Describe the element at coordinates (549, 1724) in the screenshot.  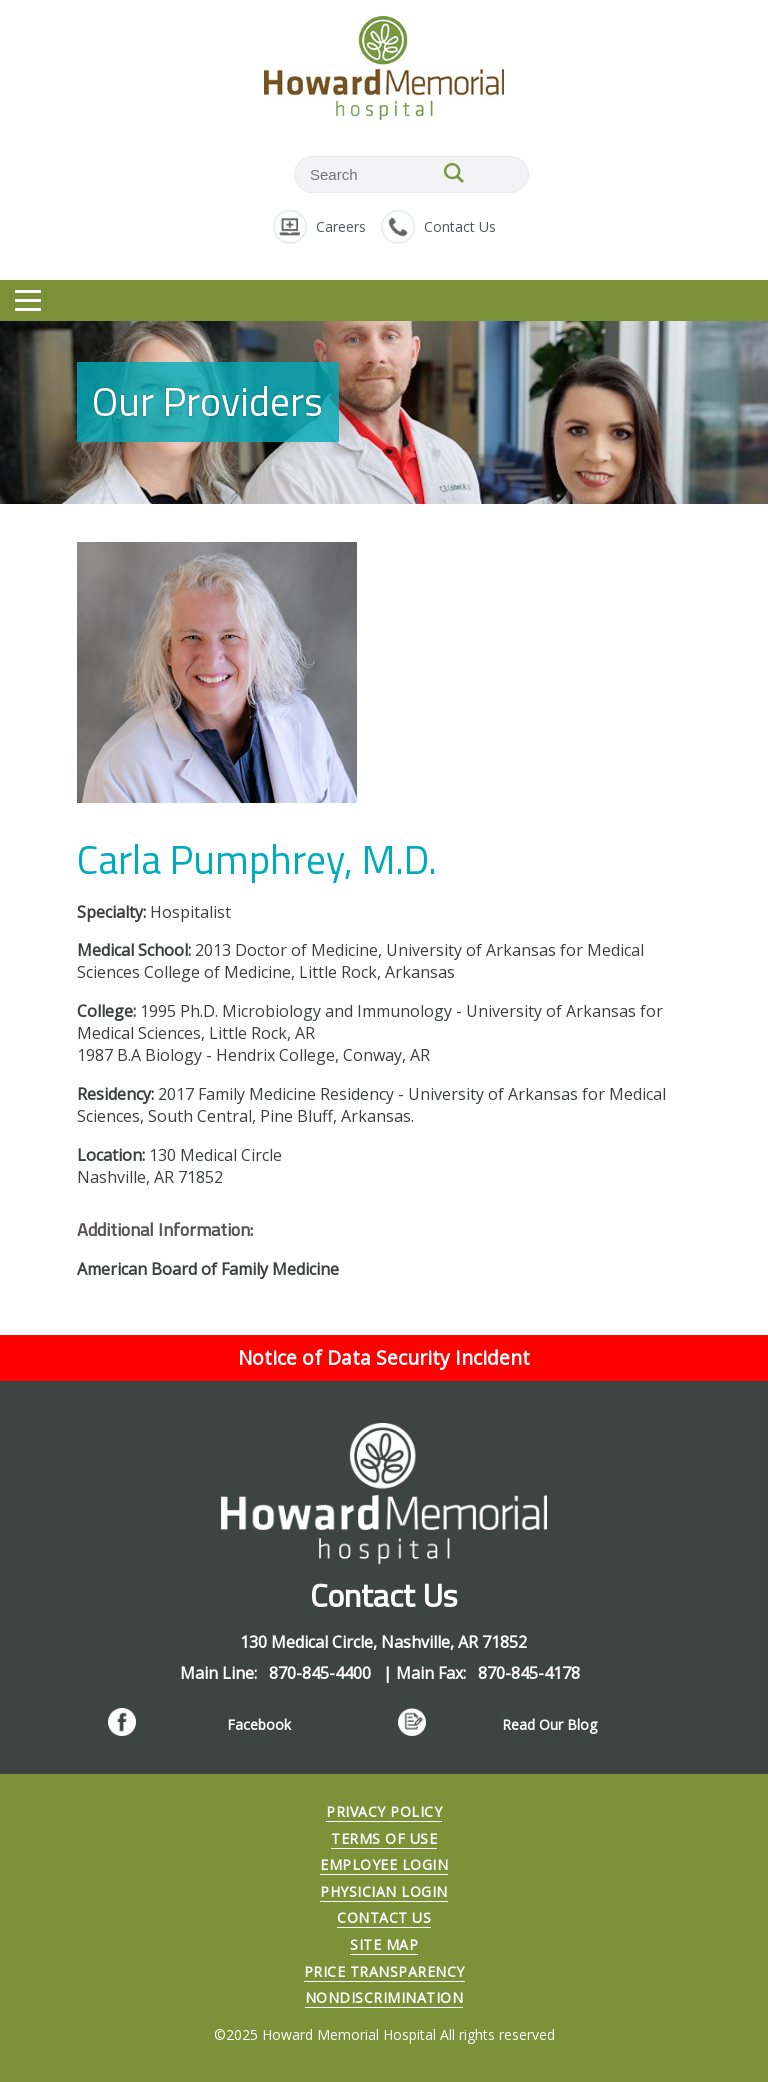
I see `Read Our Blog` at that location.